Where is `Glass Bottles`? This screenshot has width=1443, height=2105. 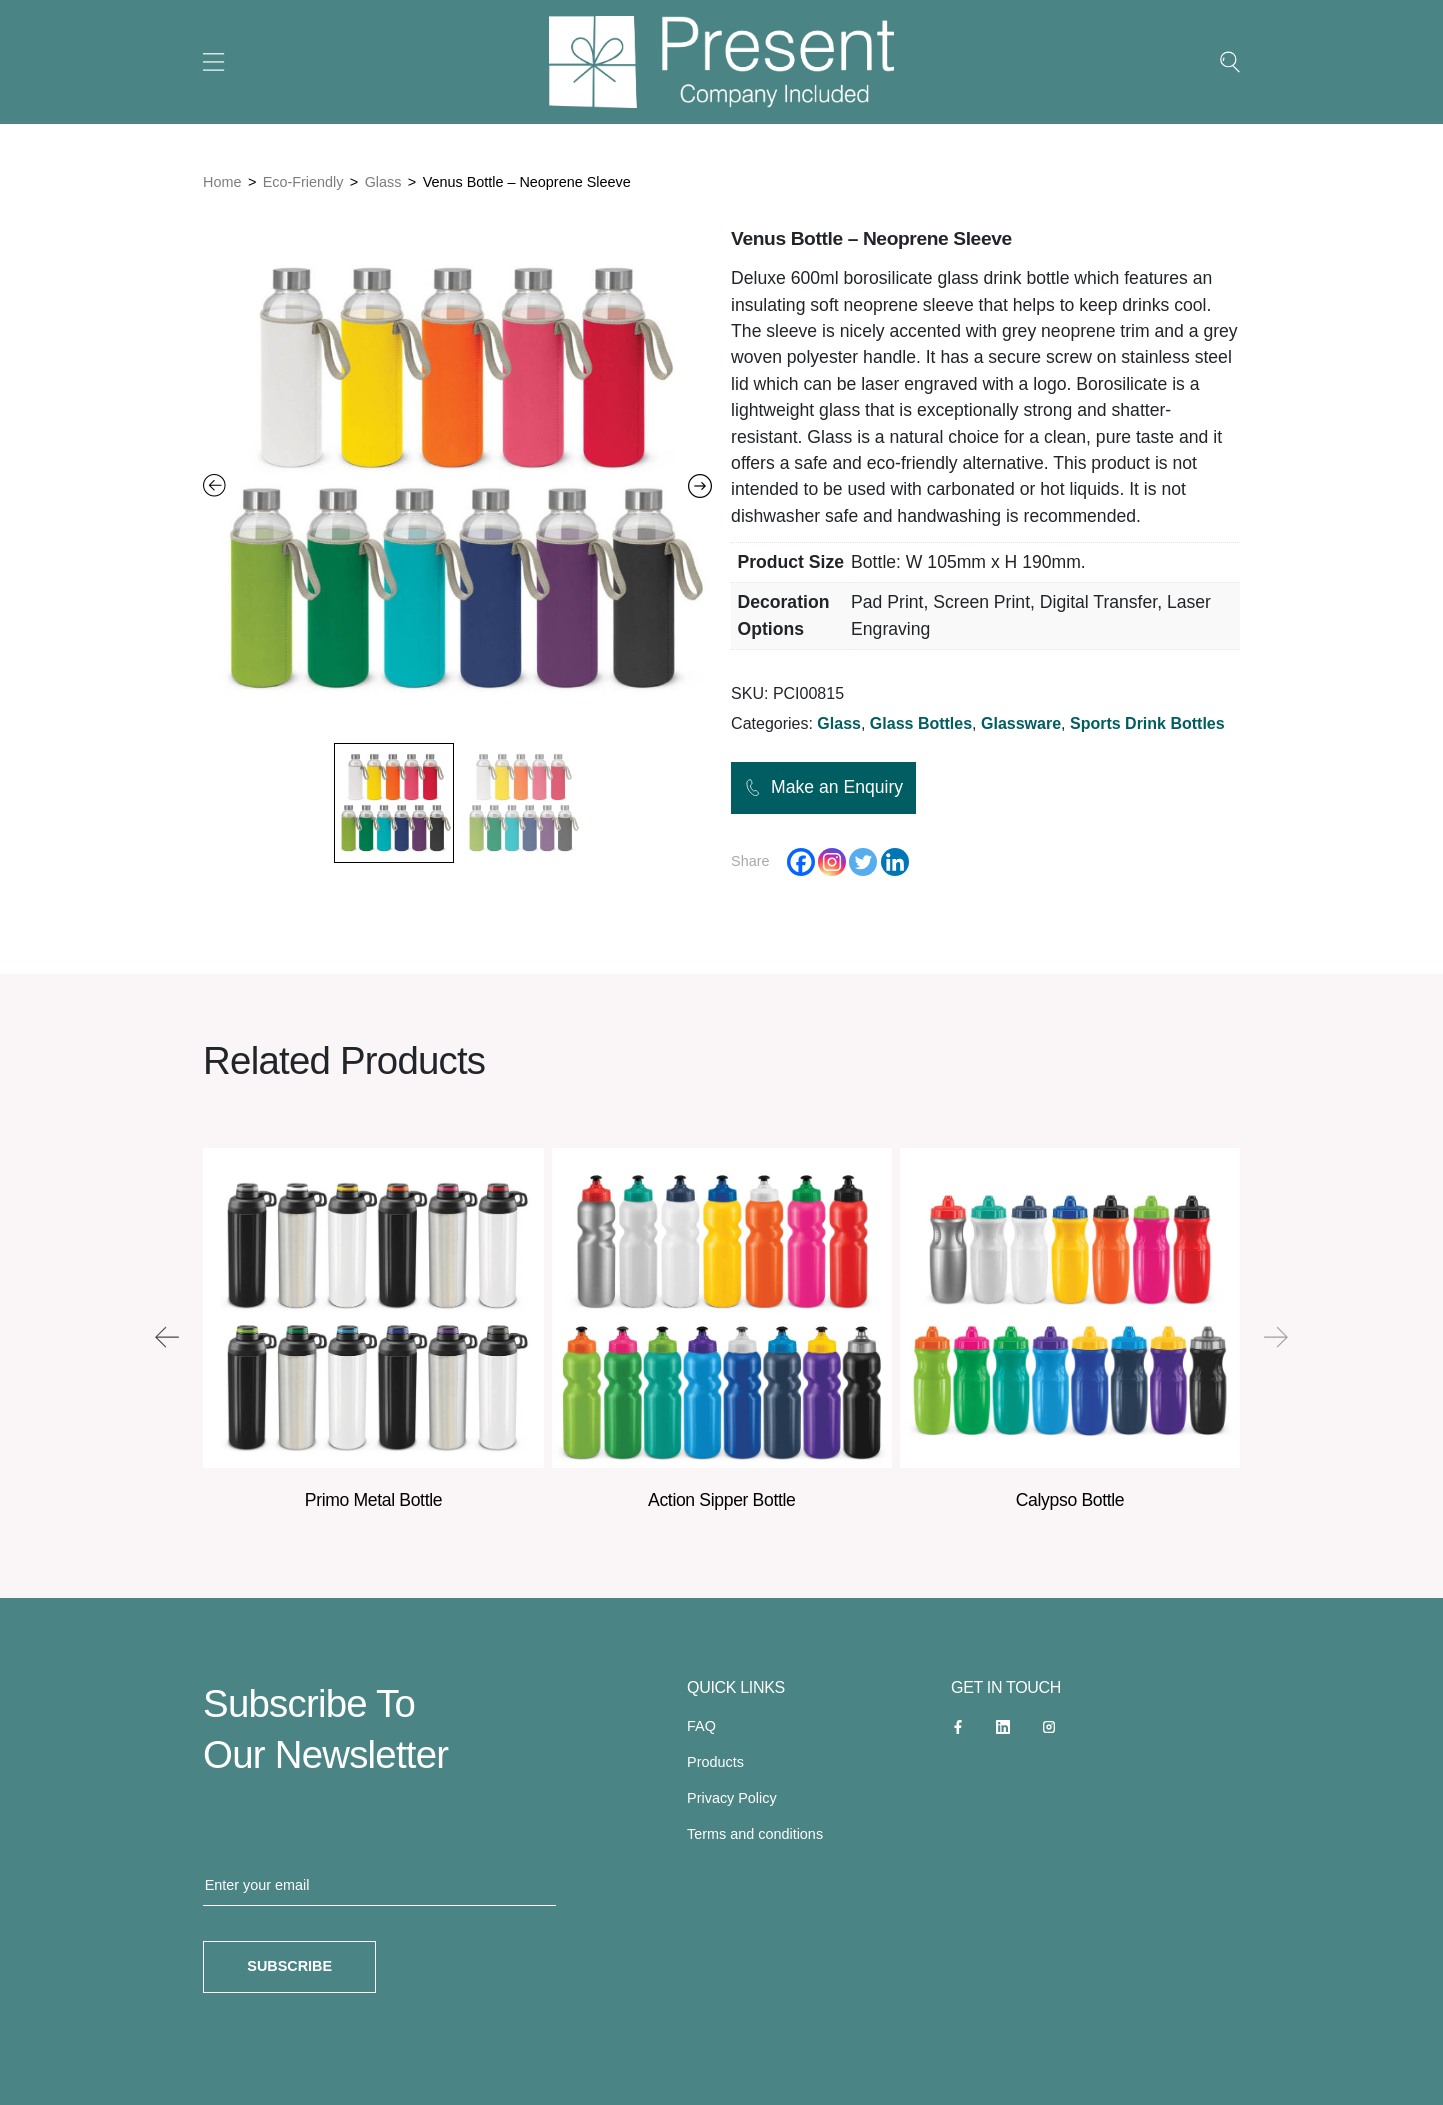
Glass Bottles is located at coordinates (921, 723).